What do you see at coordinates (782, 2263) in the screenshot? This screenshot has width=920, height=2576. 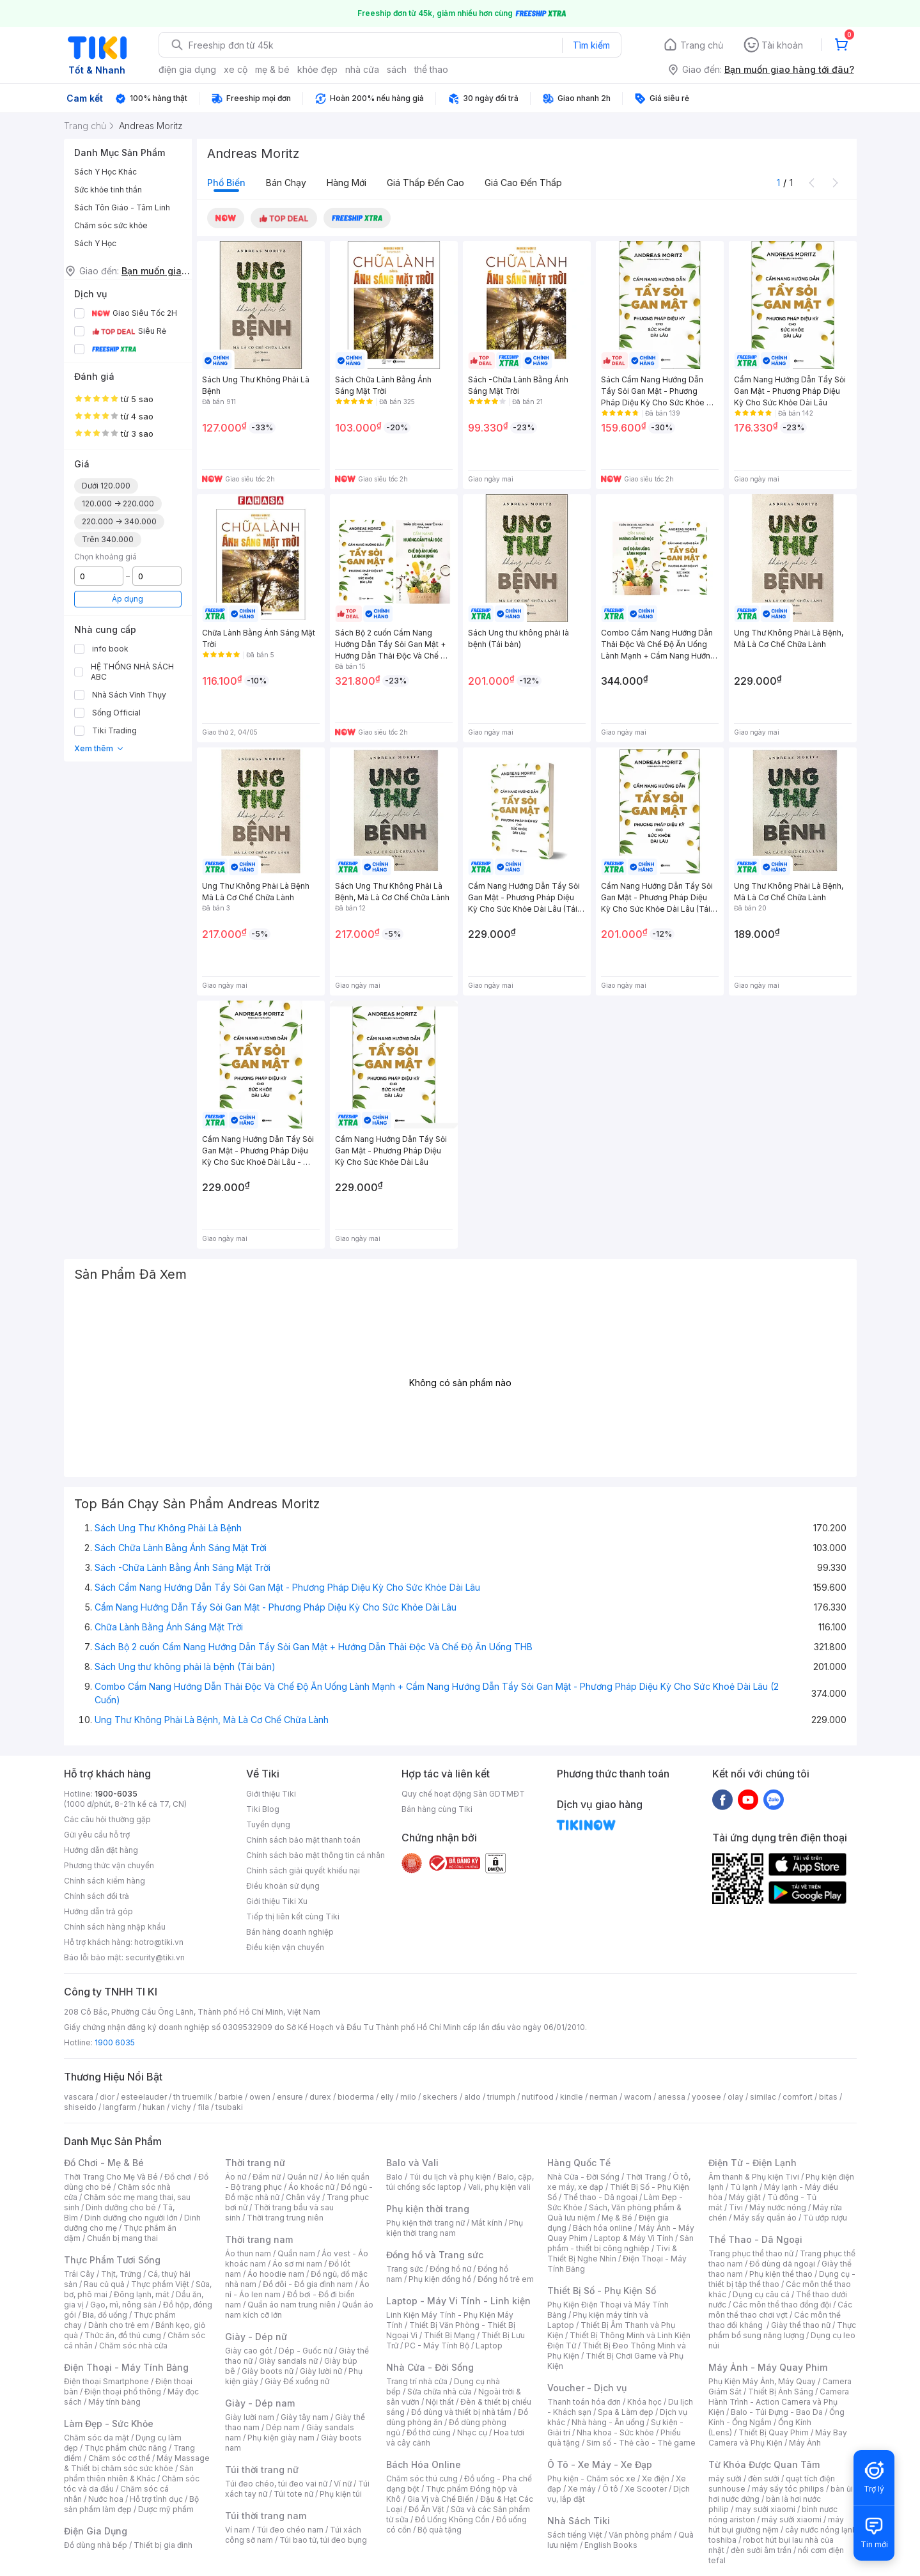 I see `Đồ dùng dã ngoại` at bounding box center [782, 2263].